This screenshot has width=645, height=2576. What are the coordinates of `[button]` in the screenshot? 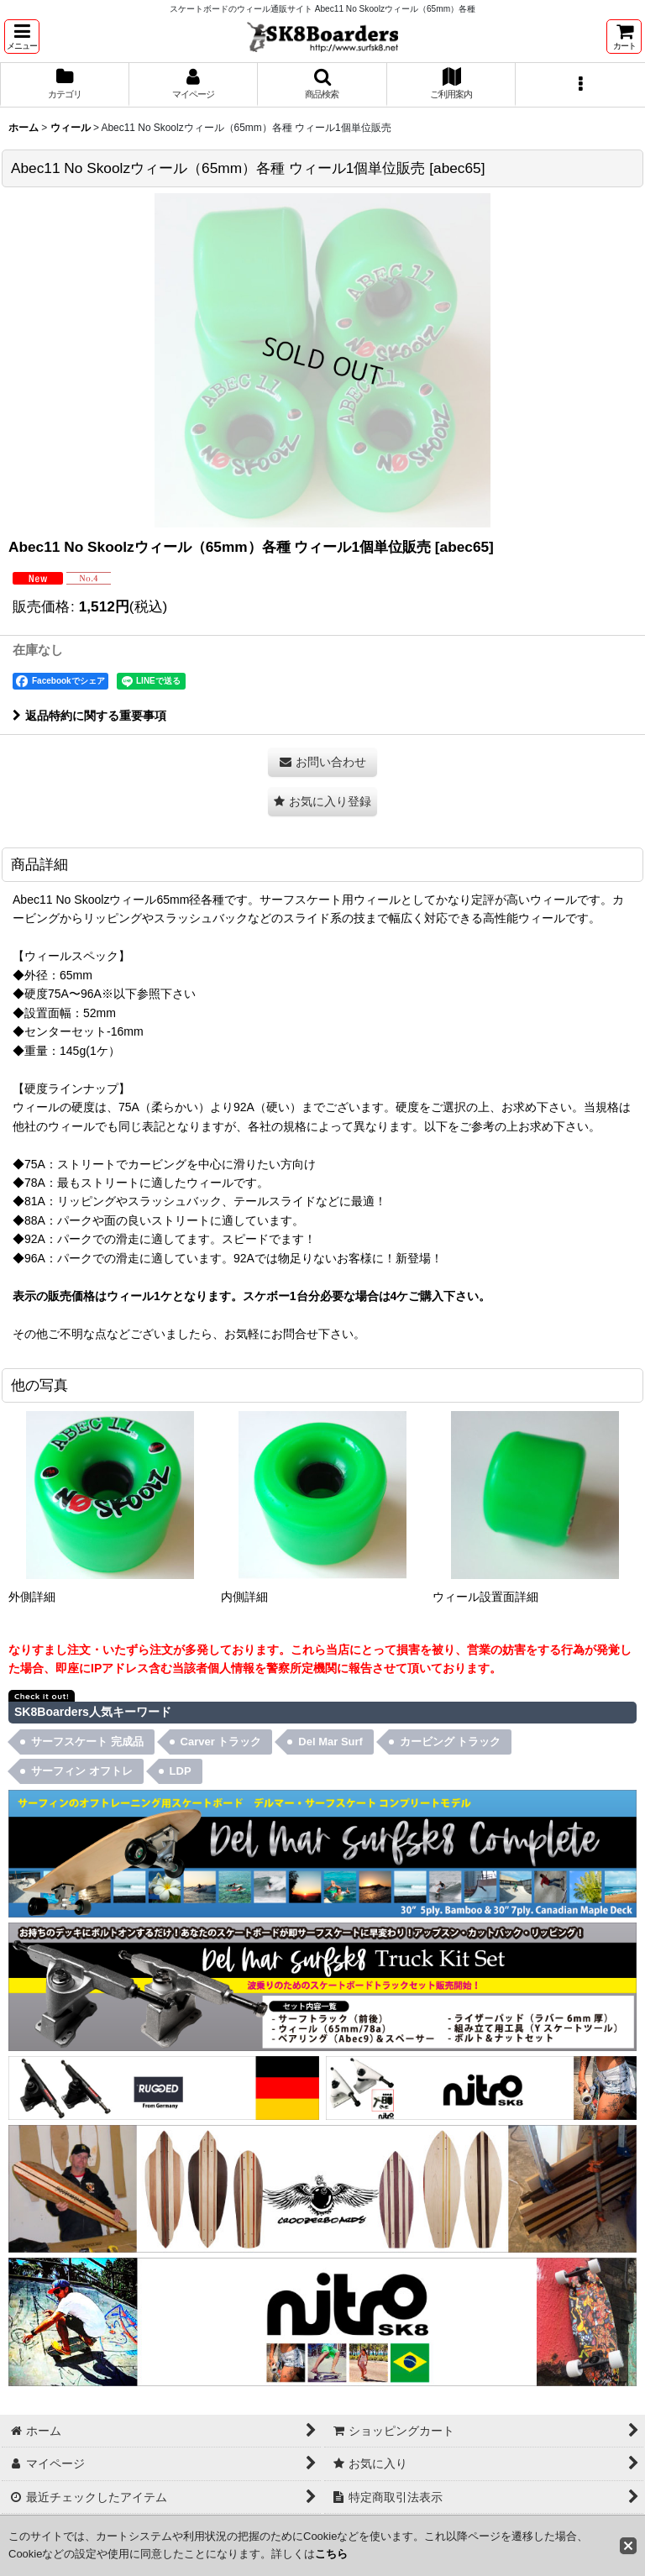 It's located at (21, 36).